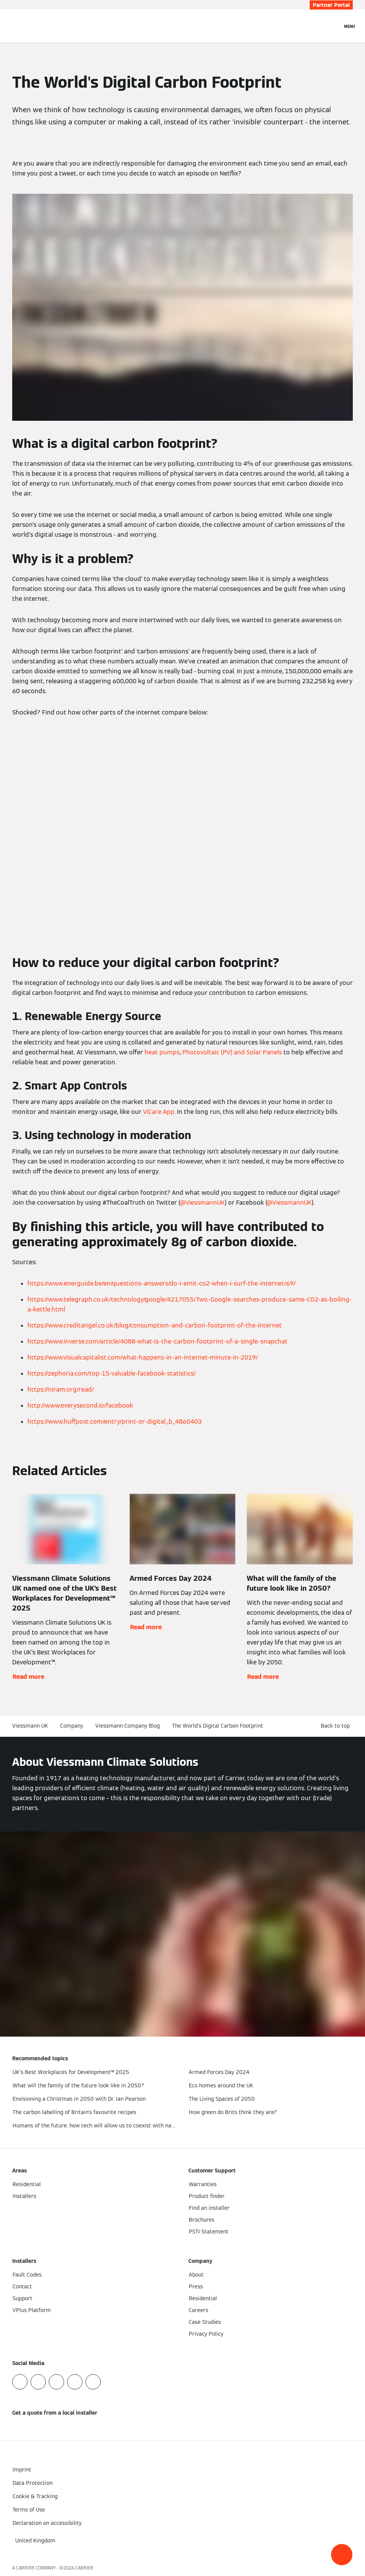 Image resolution: width=365 pixels, height=2576 pixels. I want to click on https://zephoria.com/top-15-valuable-facebook-statistics/, so click(111, 1373).